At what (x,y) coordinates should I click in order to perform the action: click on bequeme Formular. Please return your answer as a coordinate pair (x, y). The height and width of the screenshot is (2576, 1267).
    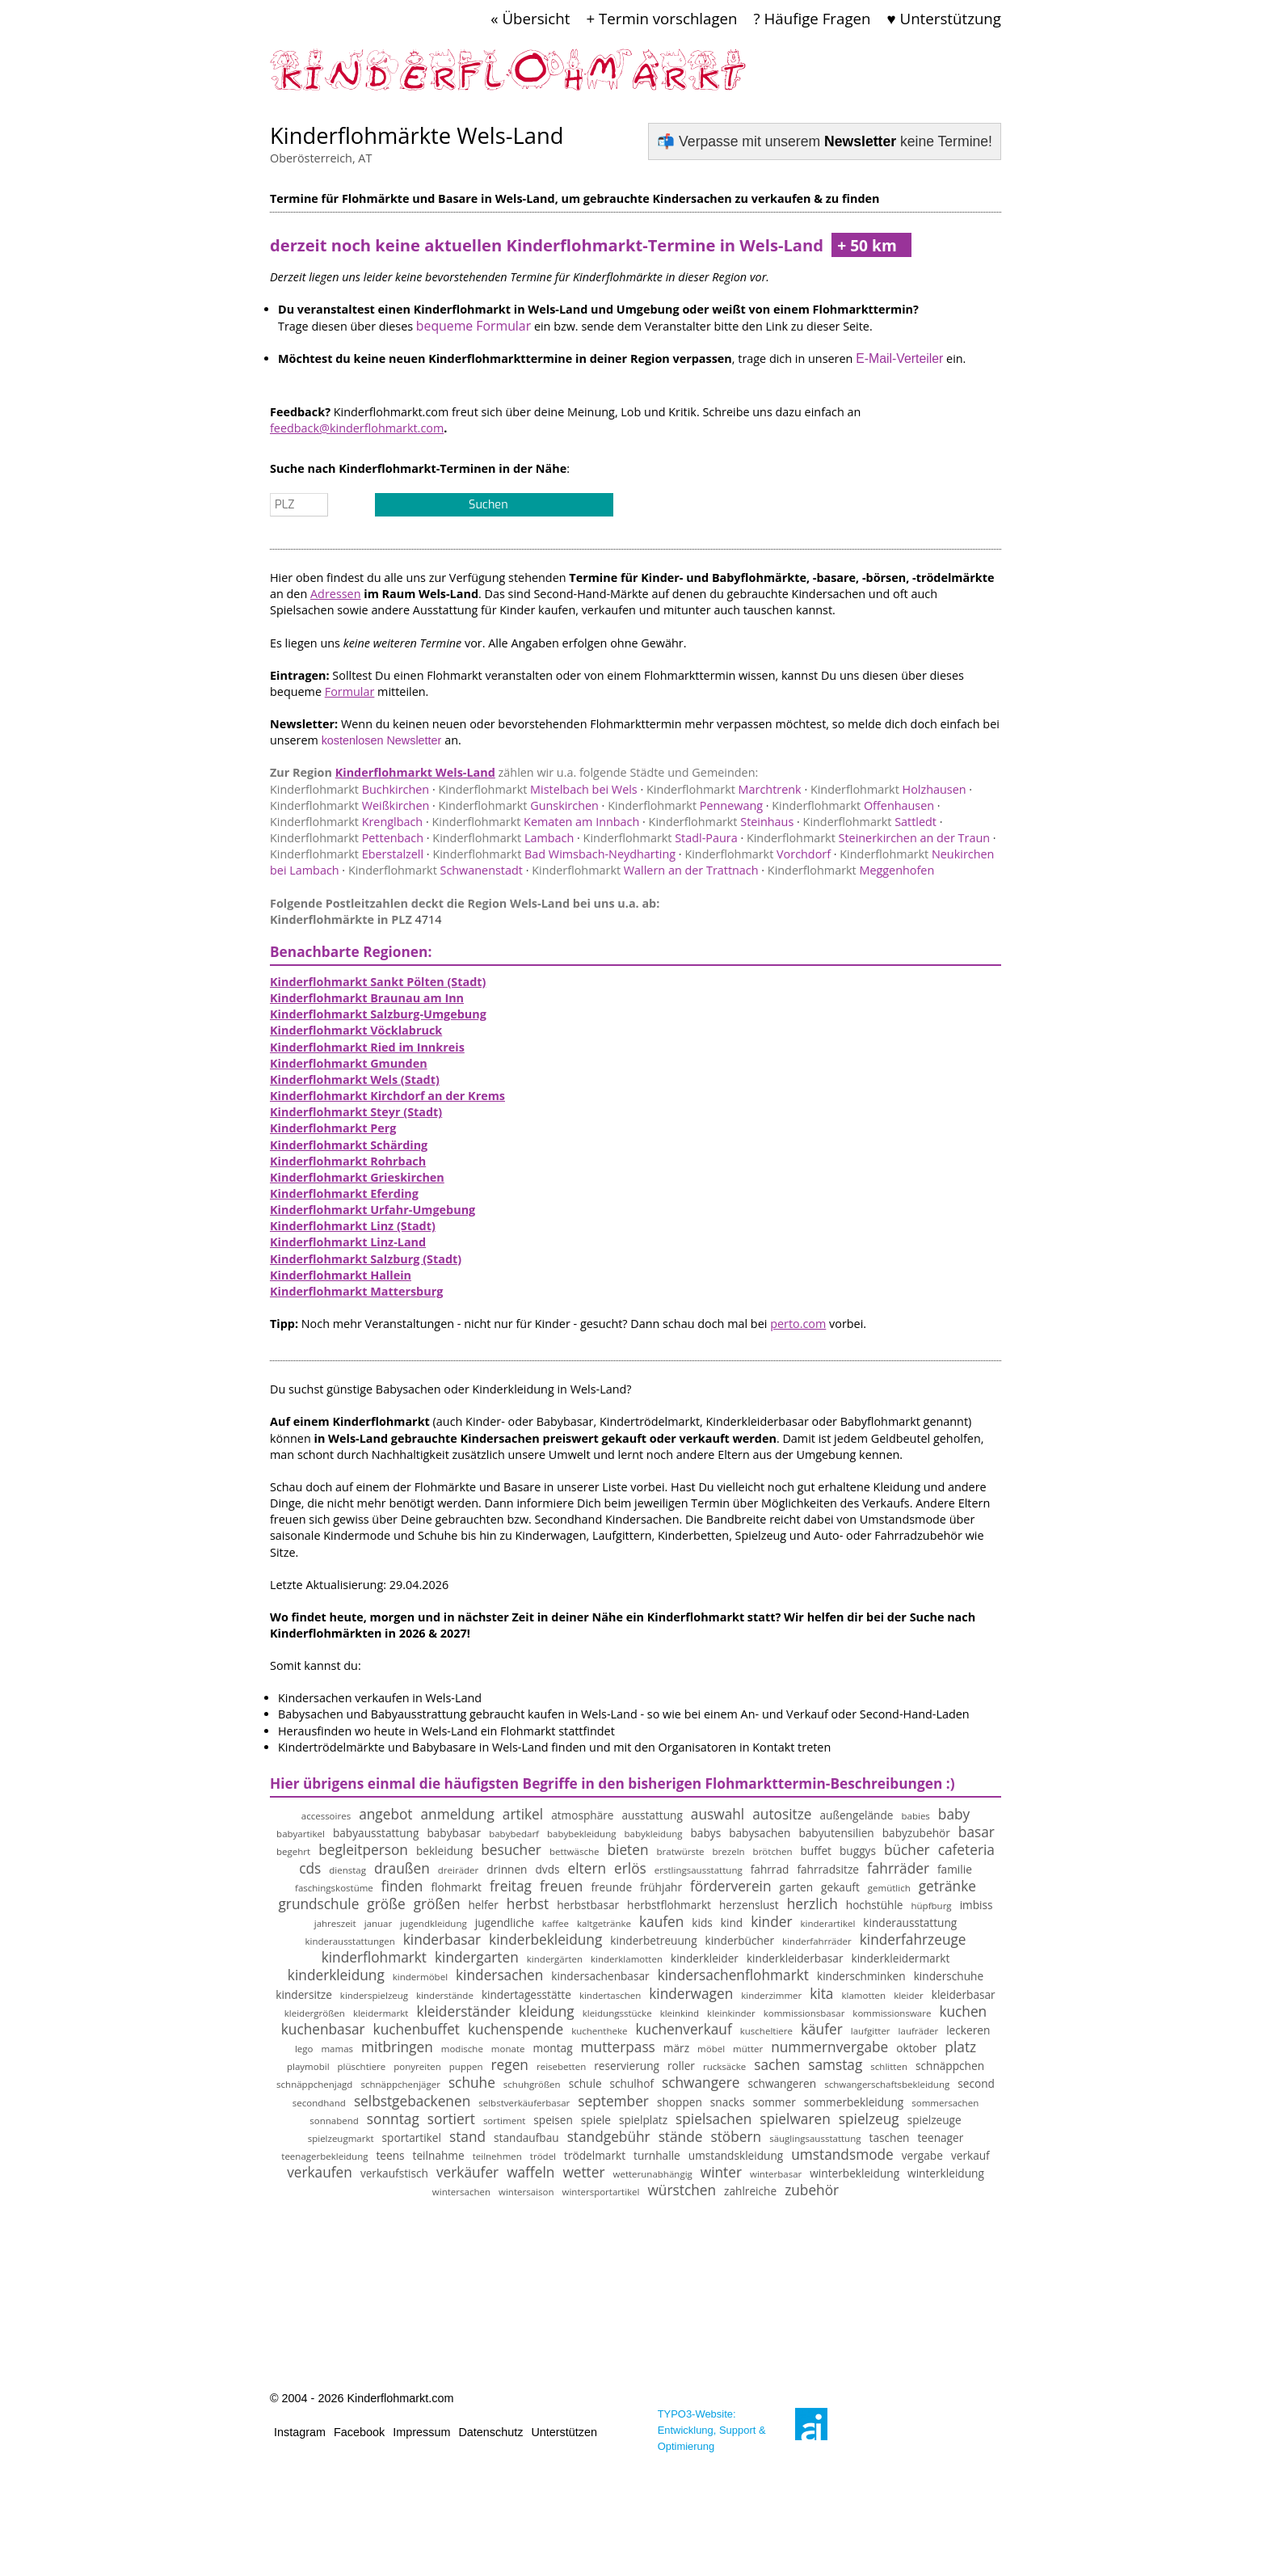
    Looking at the image, I should click on (473, 326).